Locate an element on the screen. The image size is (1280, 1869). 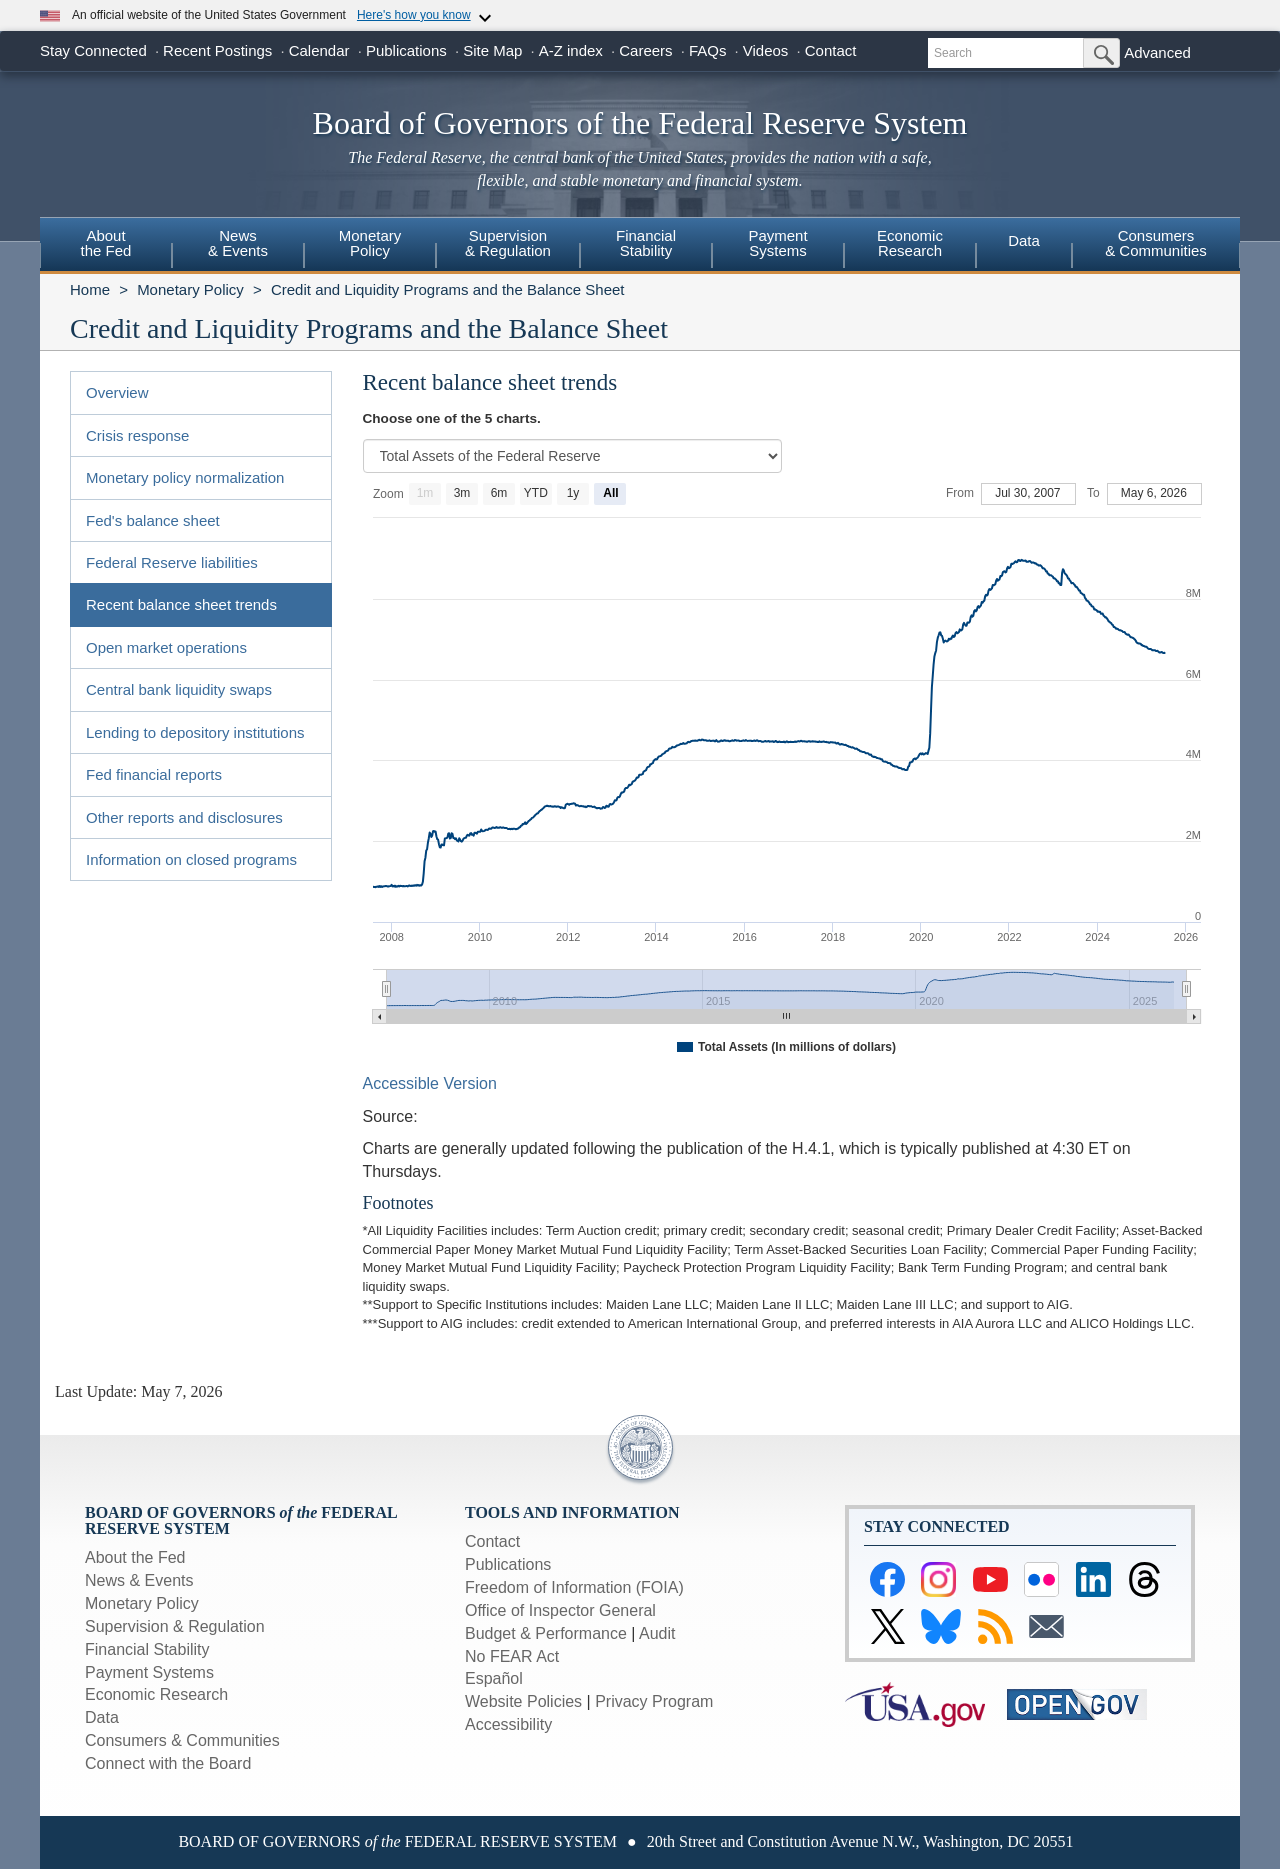
Economic Research is located at coordinates (156, 1694).